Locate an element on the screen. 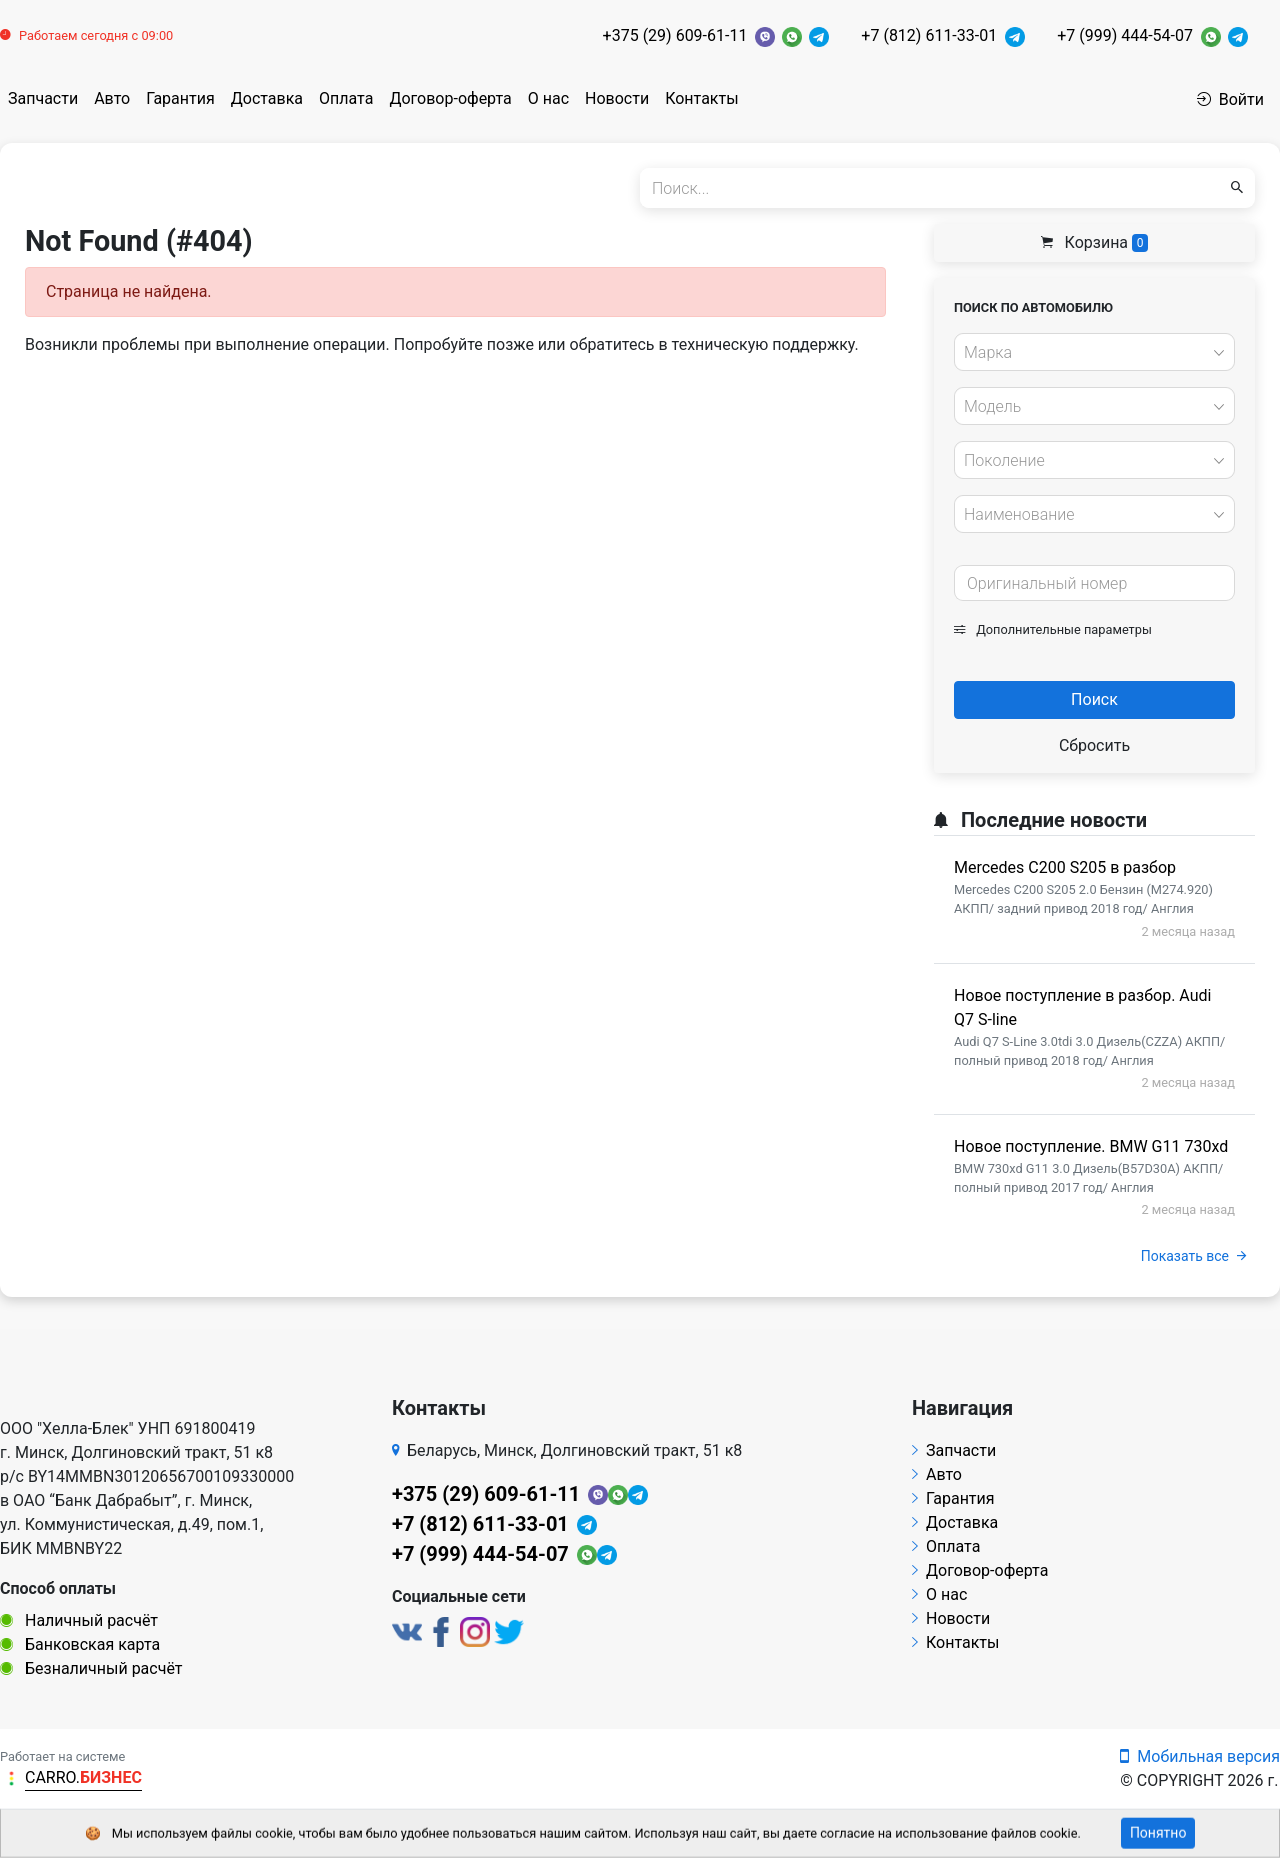 This screenshot has width=1280, height=1858. Доставка is located at coordinates (267, 98).